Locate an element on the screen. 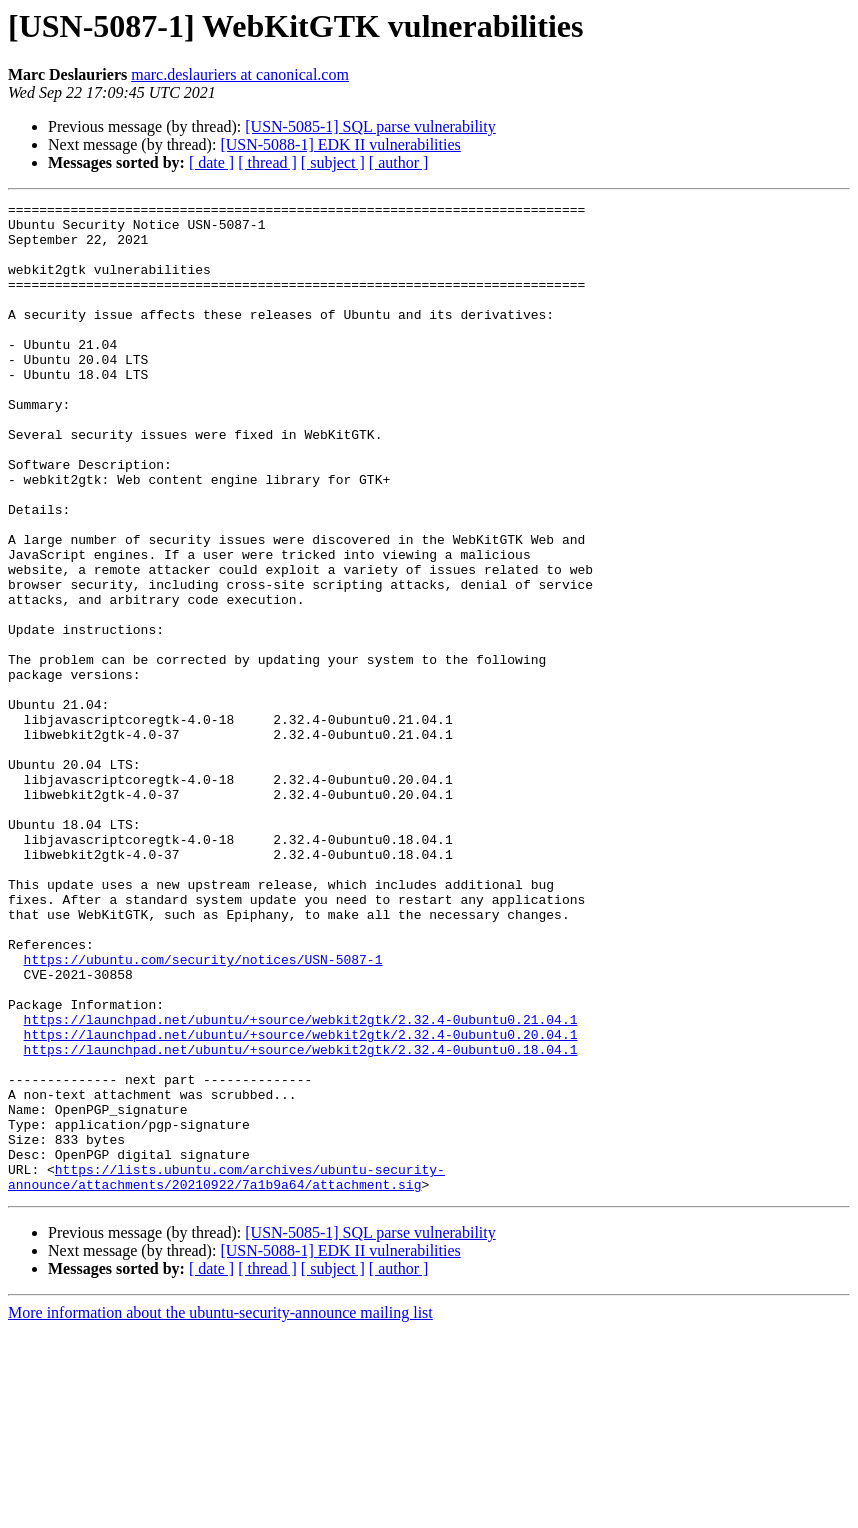 This screenshot has height=1528, width=858. https://ubuntu.com/security/notices/USN-5087-1 is located at coordinates (203, 1112).